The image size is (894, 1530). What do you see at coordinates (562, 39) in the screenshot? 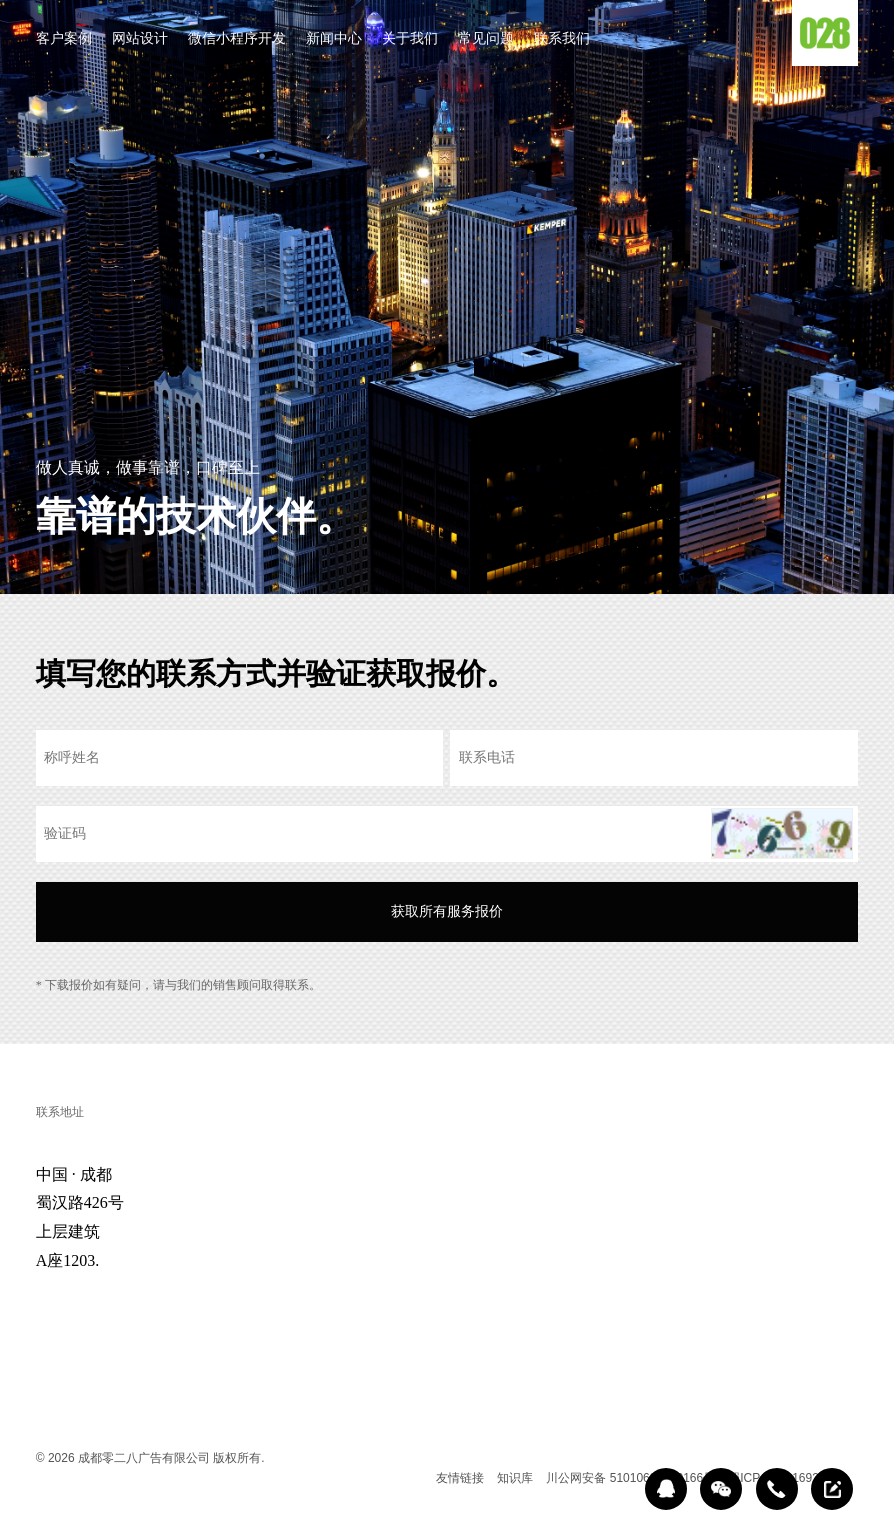
I see `联系我们` at bounding box center [562, 39].